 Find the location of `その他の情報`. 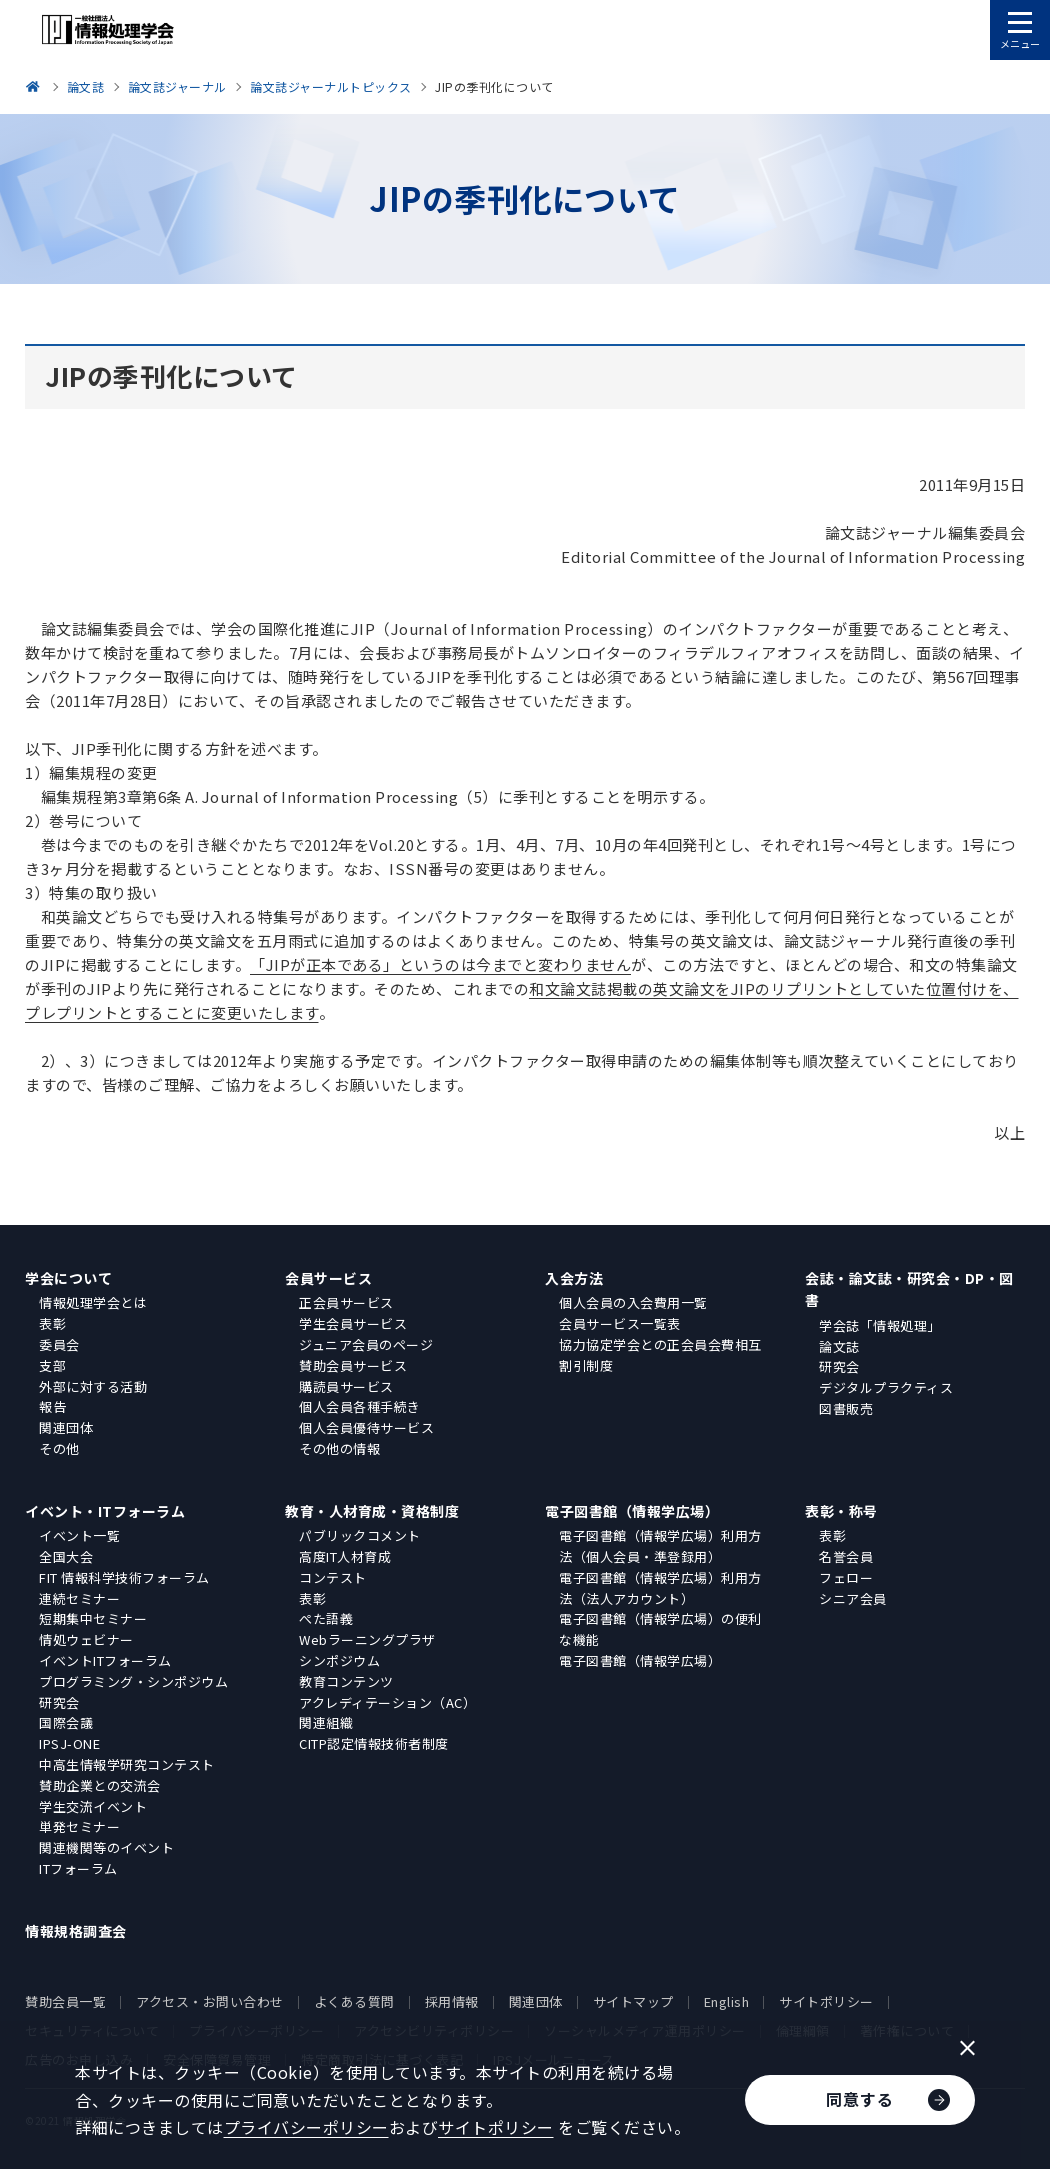

その他の情報 is located at coordinates (339, 1448).